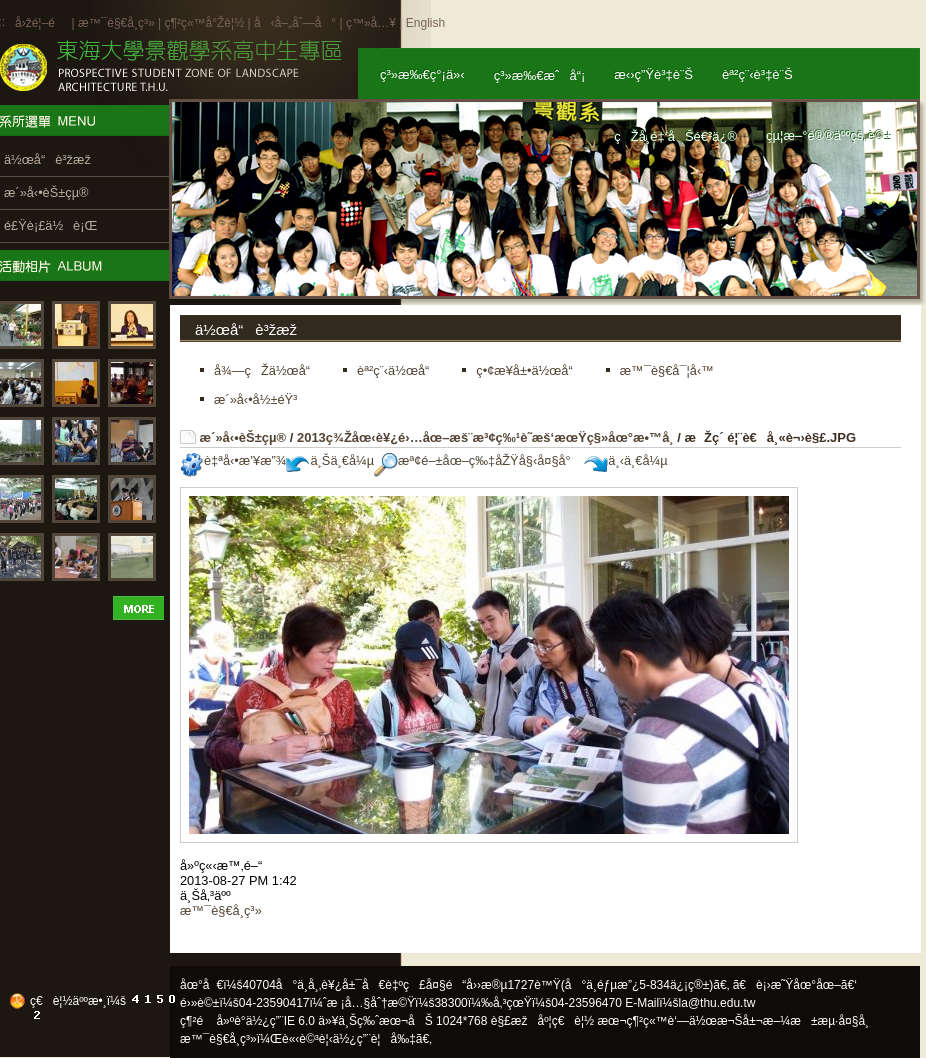 This screenshot has width=926, height=1058. I want to click on English, so click(425, 23).